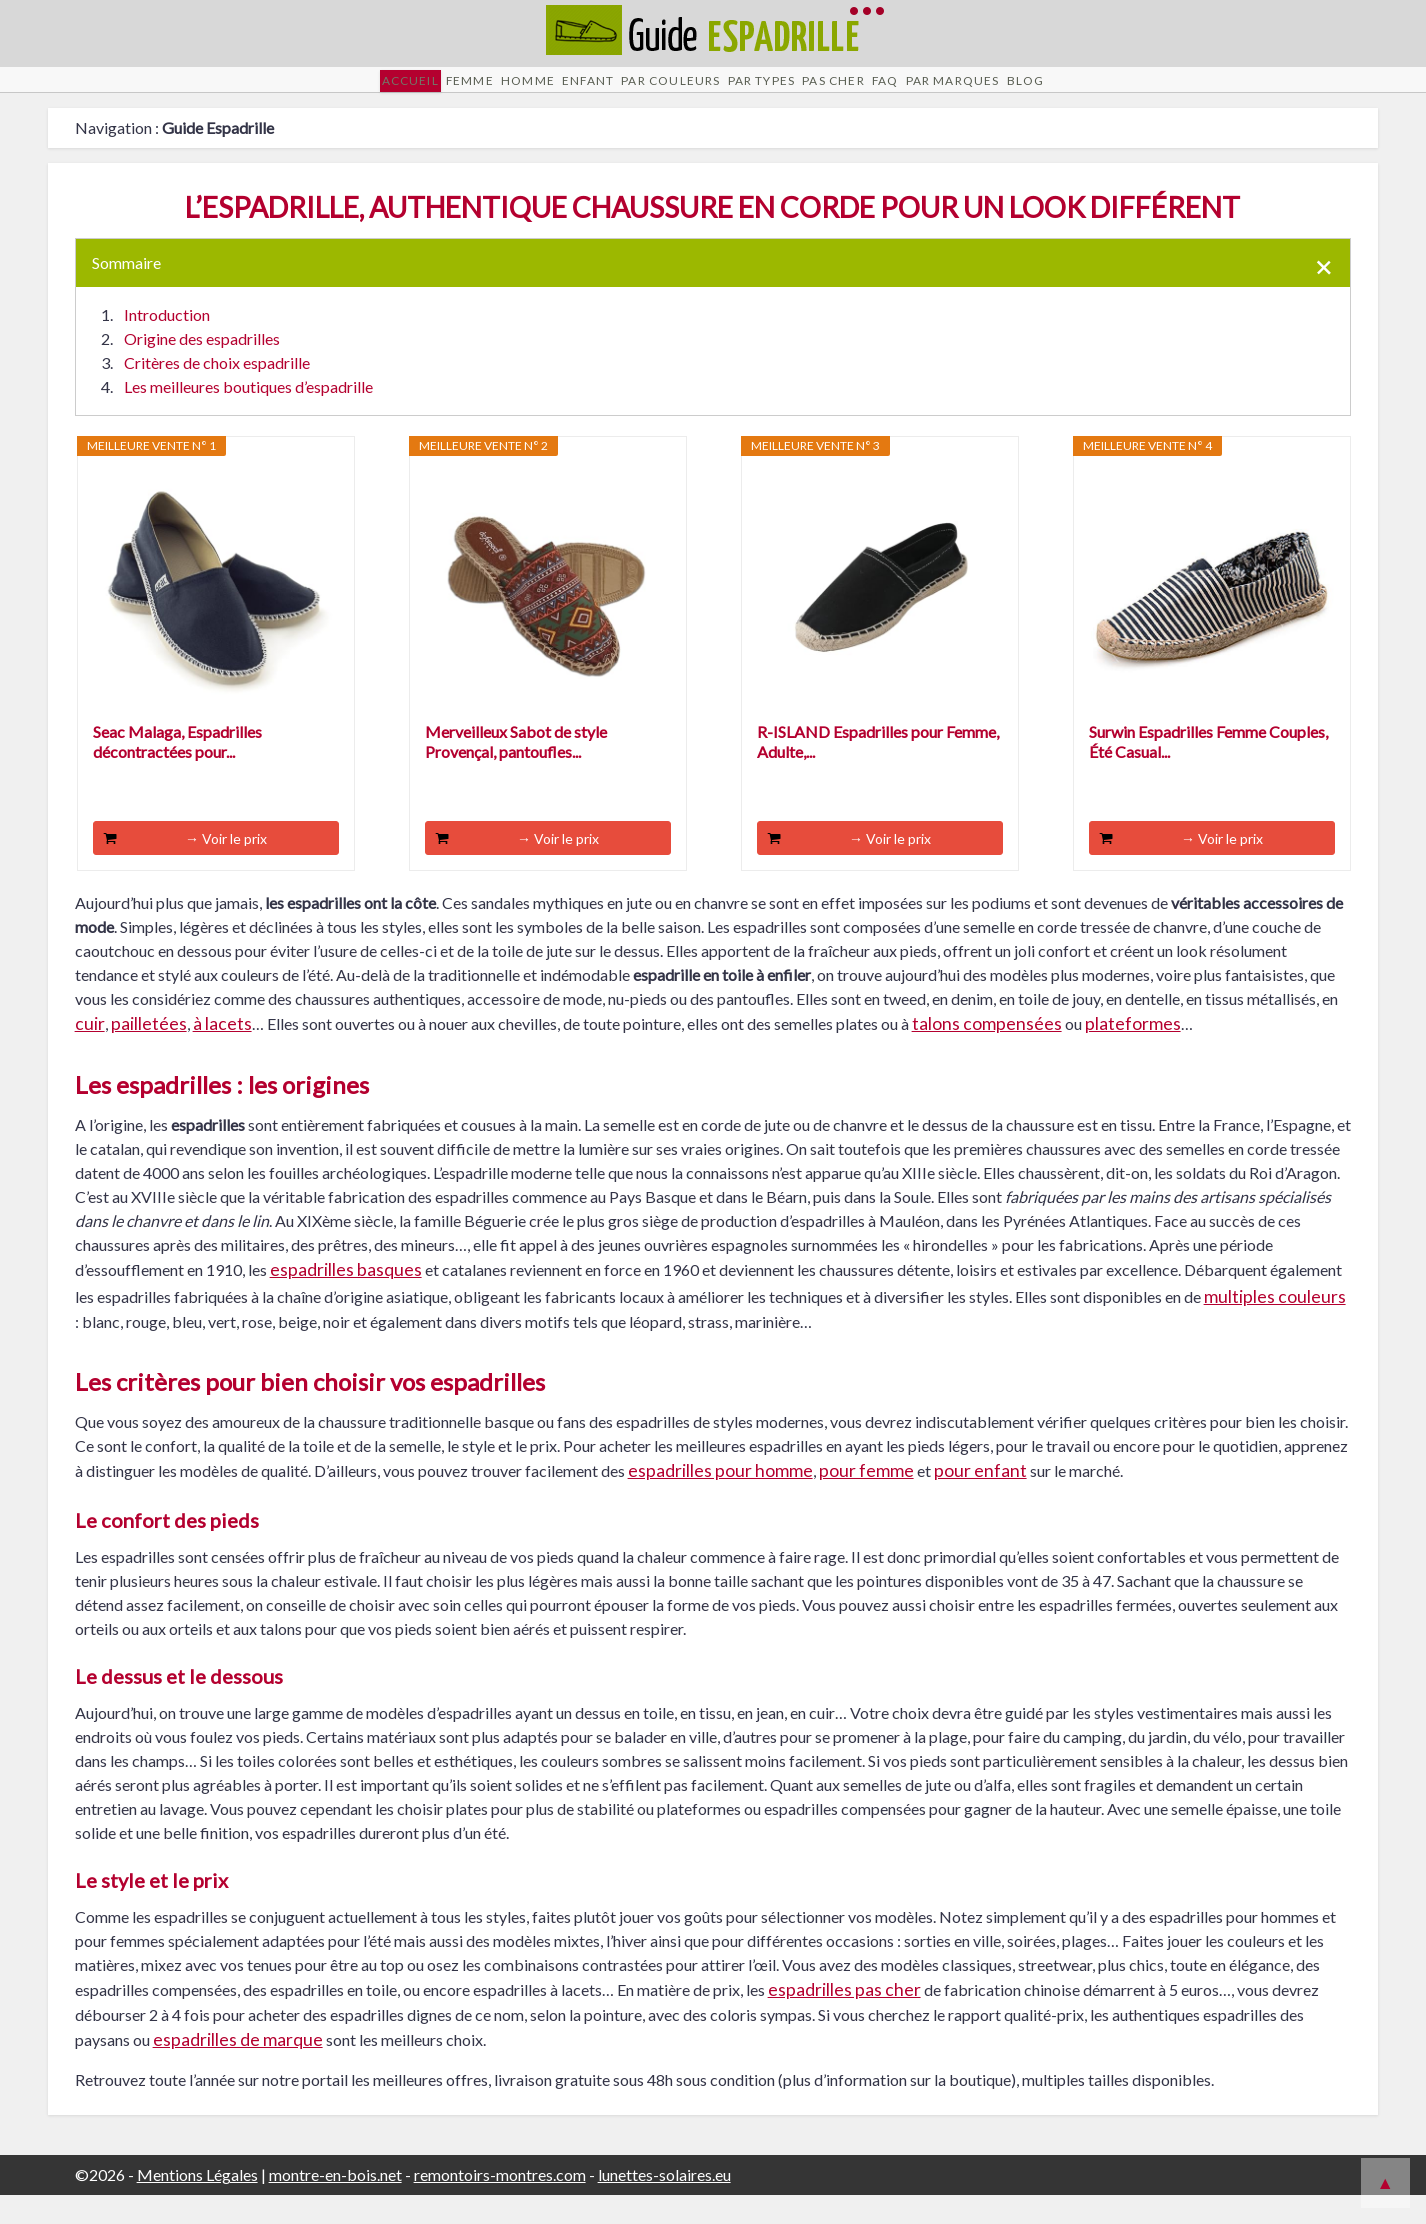 Image resolution: width=1426 pixels, height=2224 pixels. Describe the element at coordinates (90, 1051) in the screenshot. I see `cuir` at that location.